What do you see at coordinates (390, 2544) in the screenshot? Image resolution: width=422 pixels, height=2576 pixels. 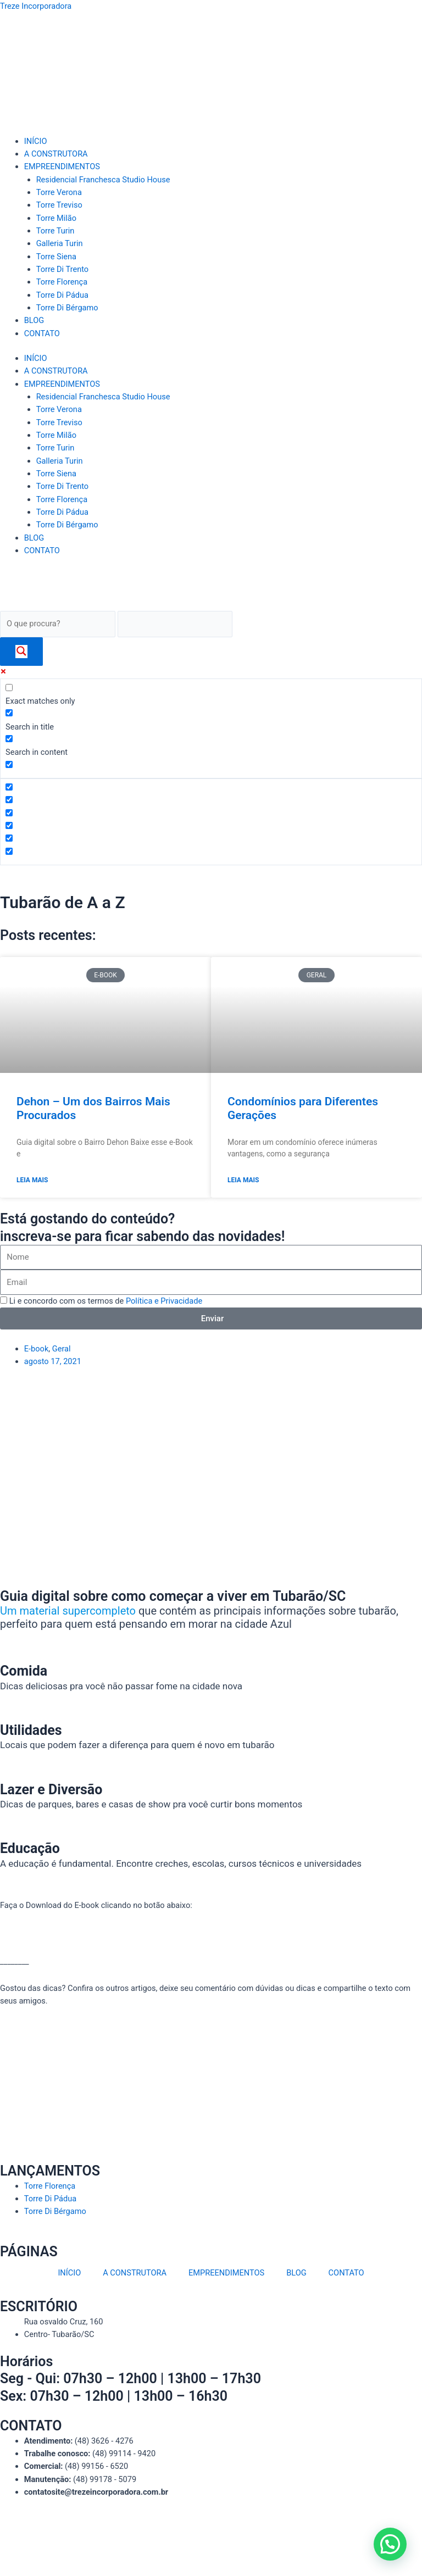 I see `[button]` at bounding box center [390, 2544].